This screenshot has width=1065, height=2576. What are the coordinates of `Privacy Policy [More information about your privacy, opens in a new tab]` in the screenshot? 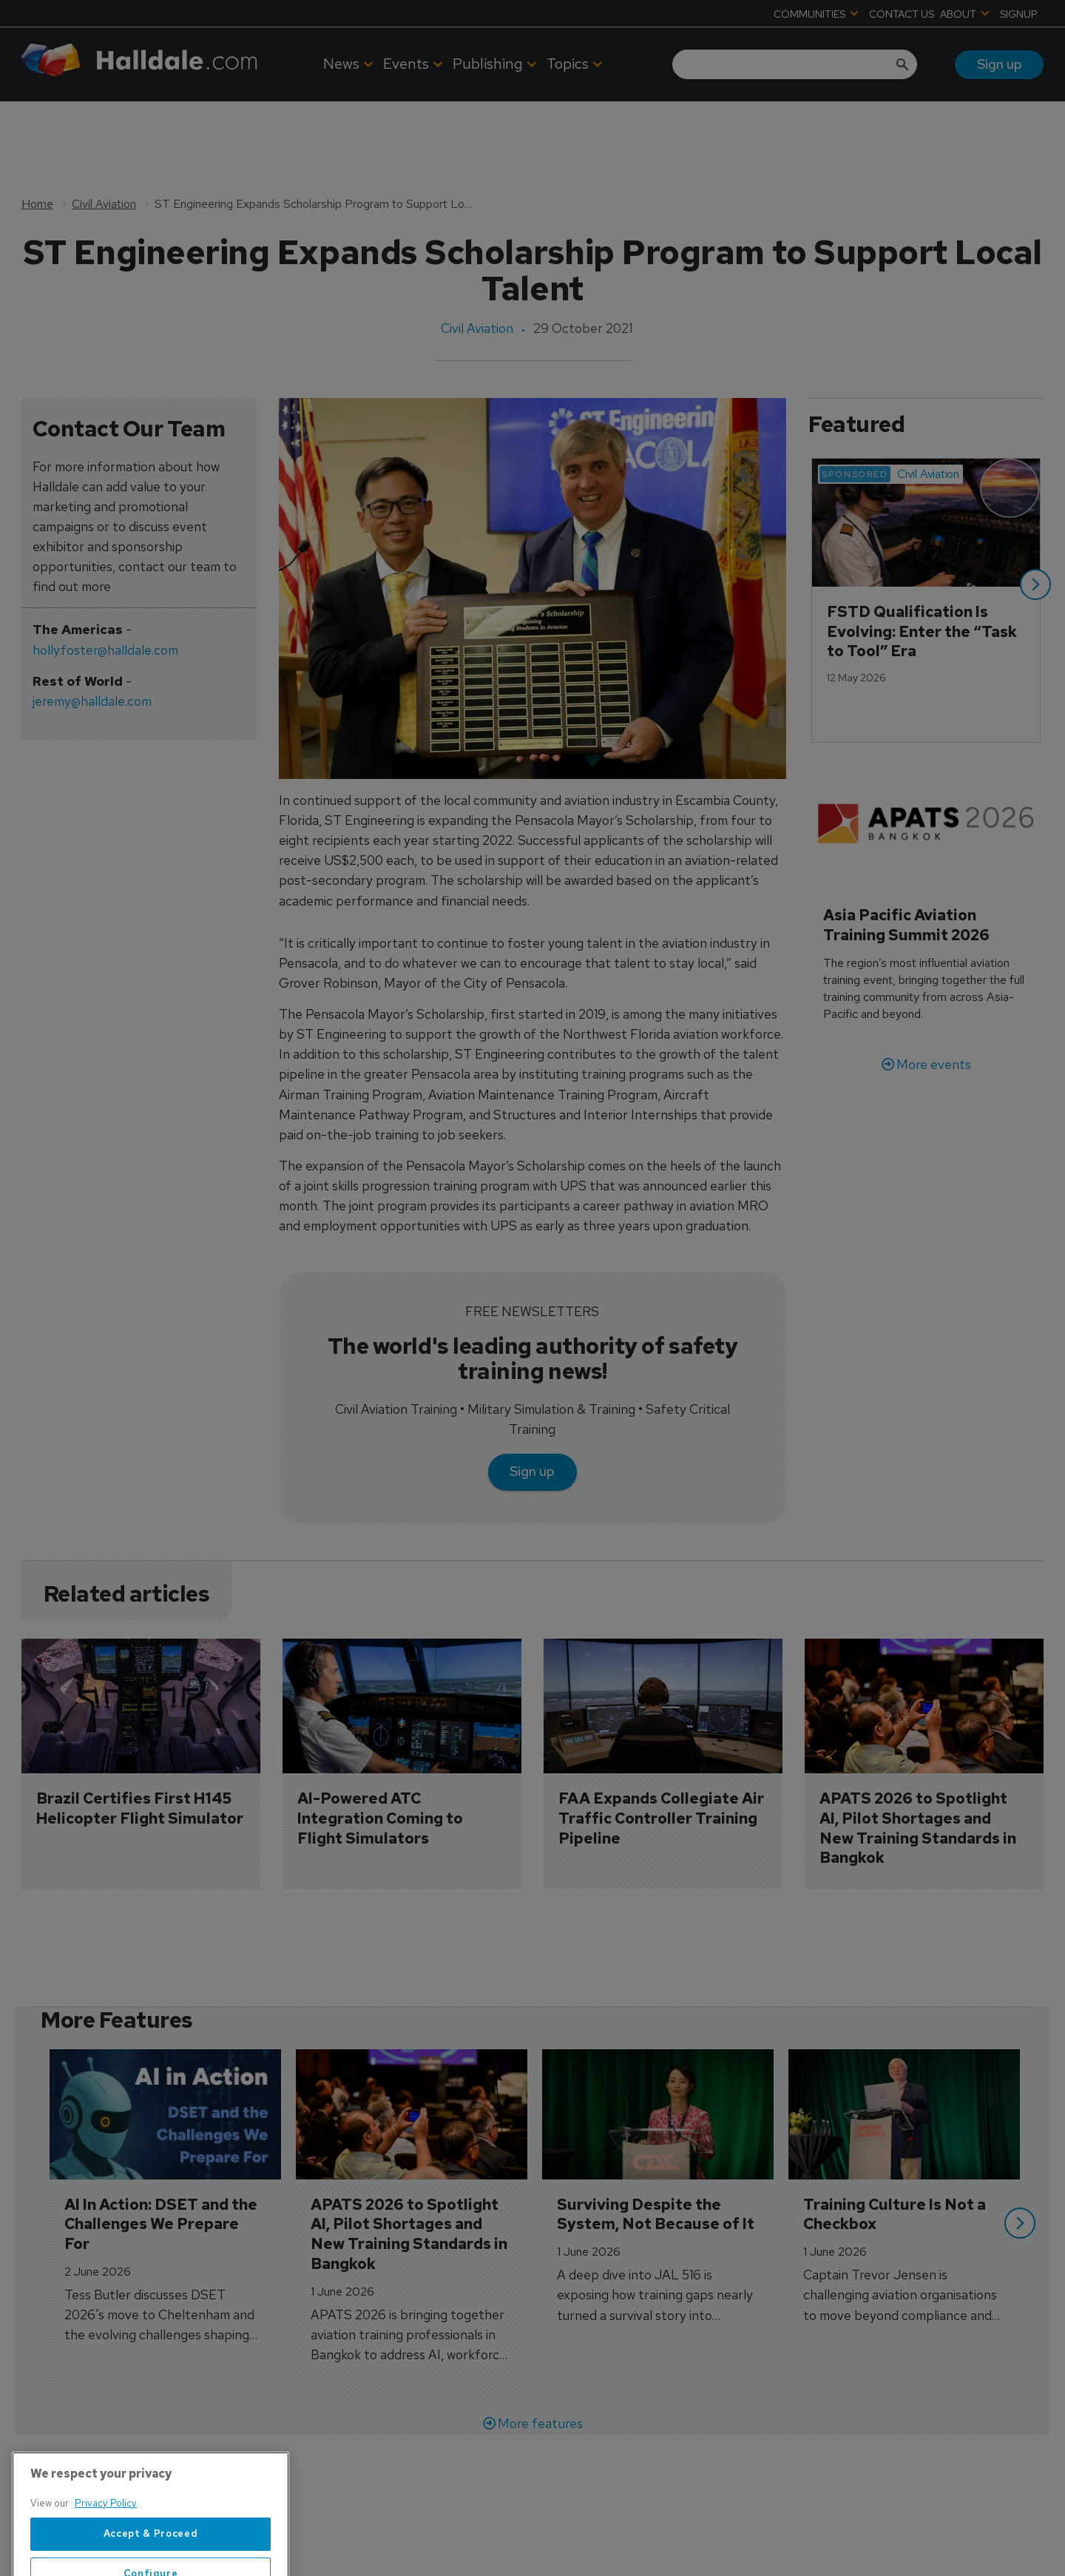 It's located at (106, 2545).